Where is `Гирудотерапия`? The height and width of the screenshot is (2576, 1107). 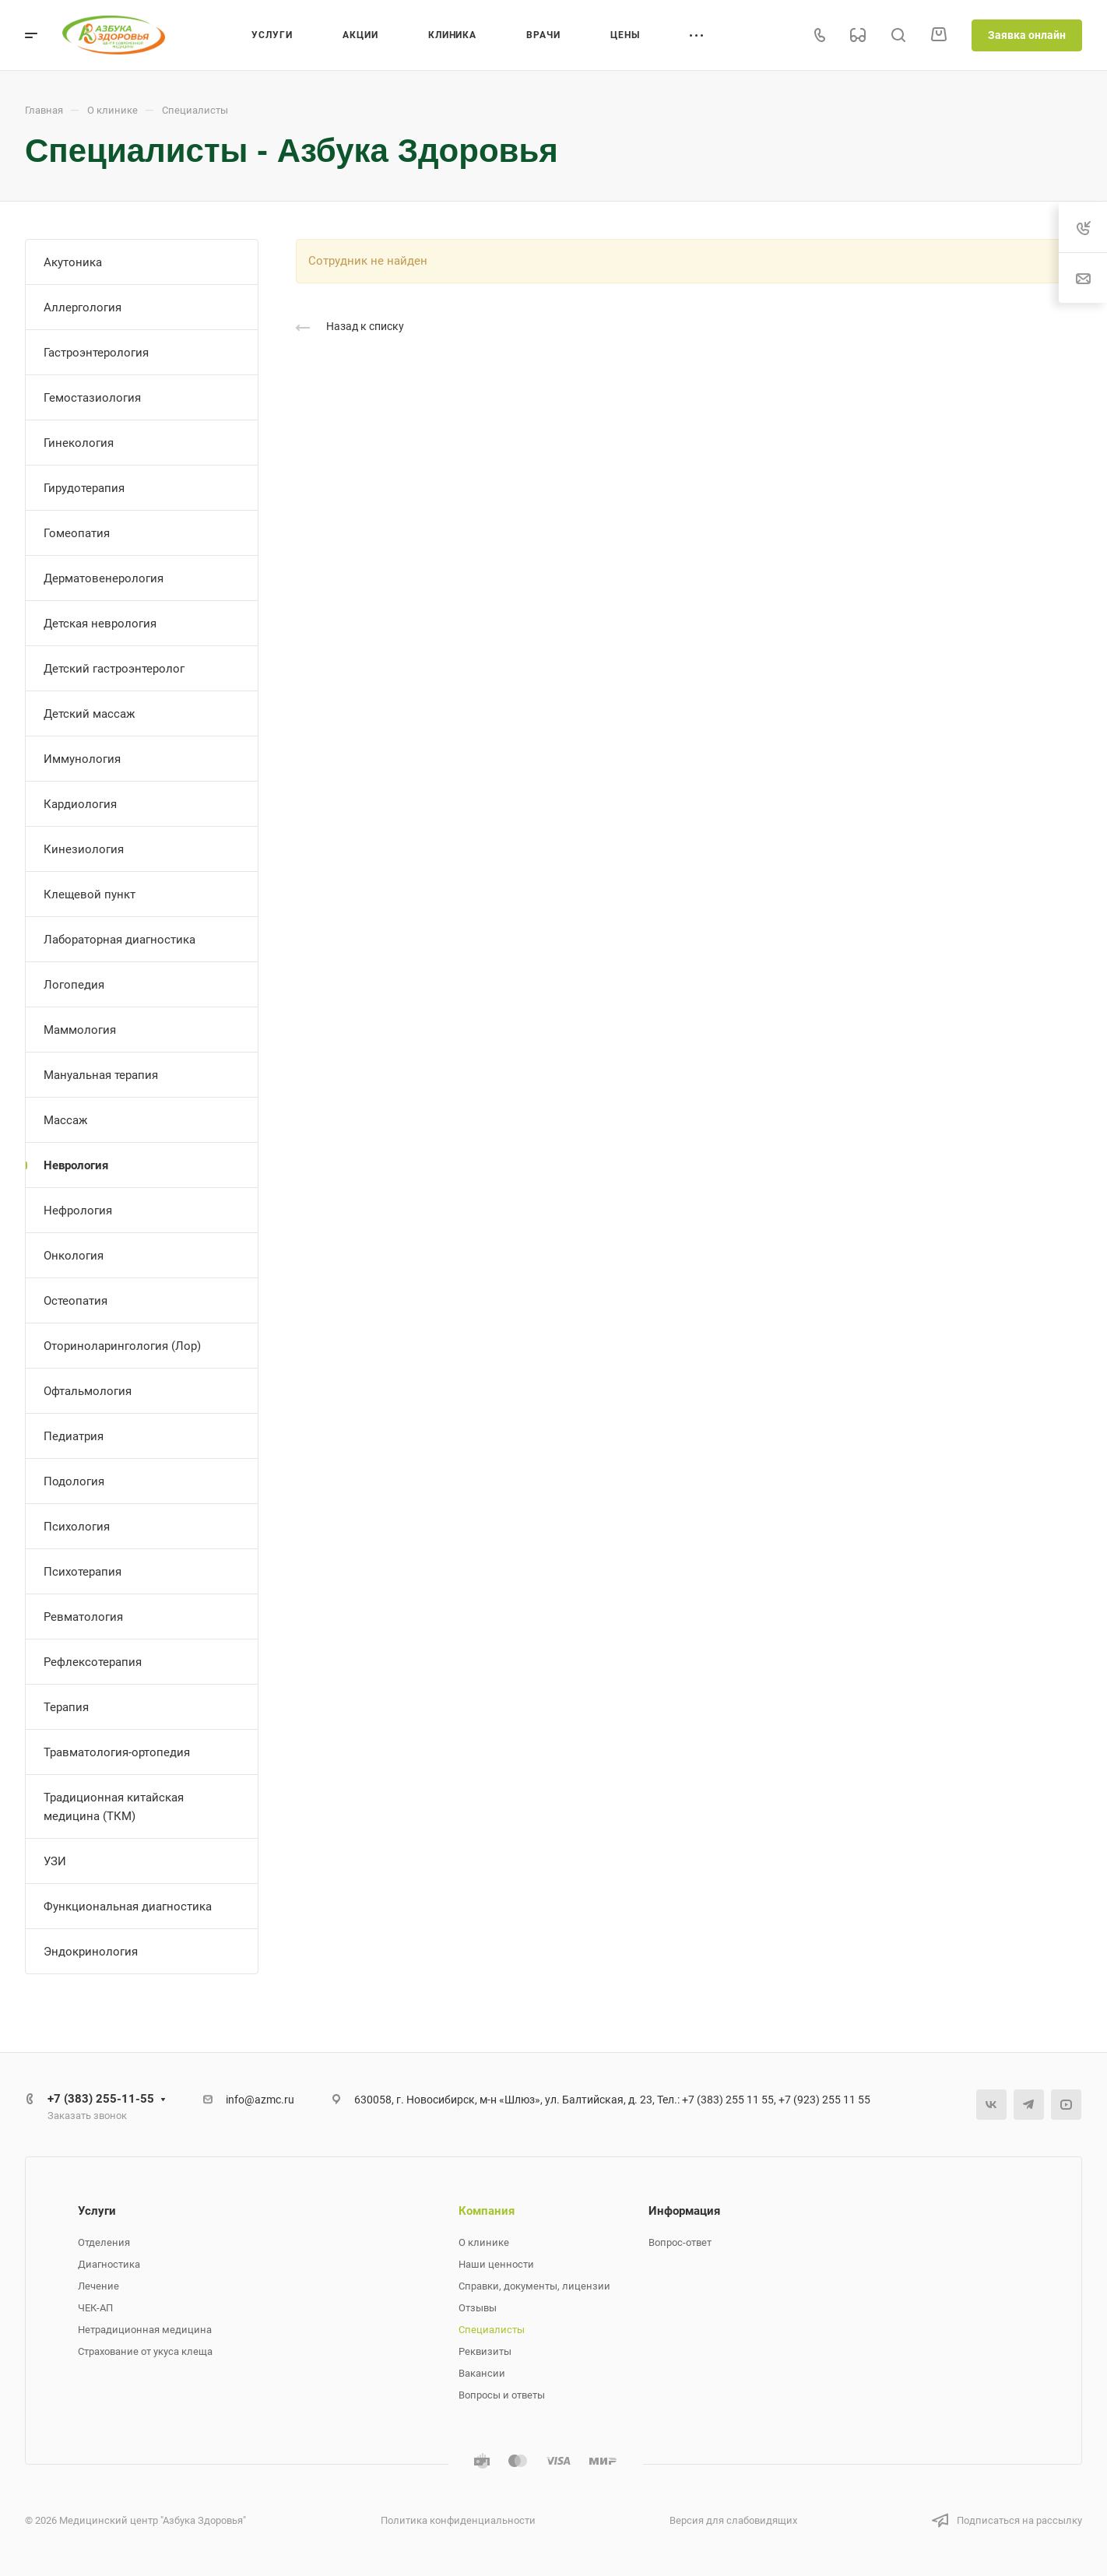 Гирудотерапия is located at coordinates (84, 488).